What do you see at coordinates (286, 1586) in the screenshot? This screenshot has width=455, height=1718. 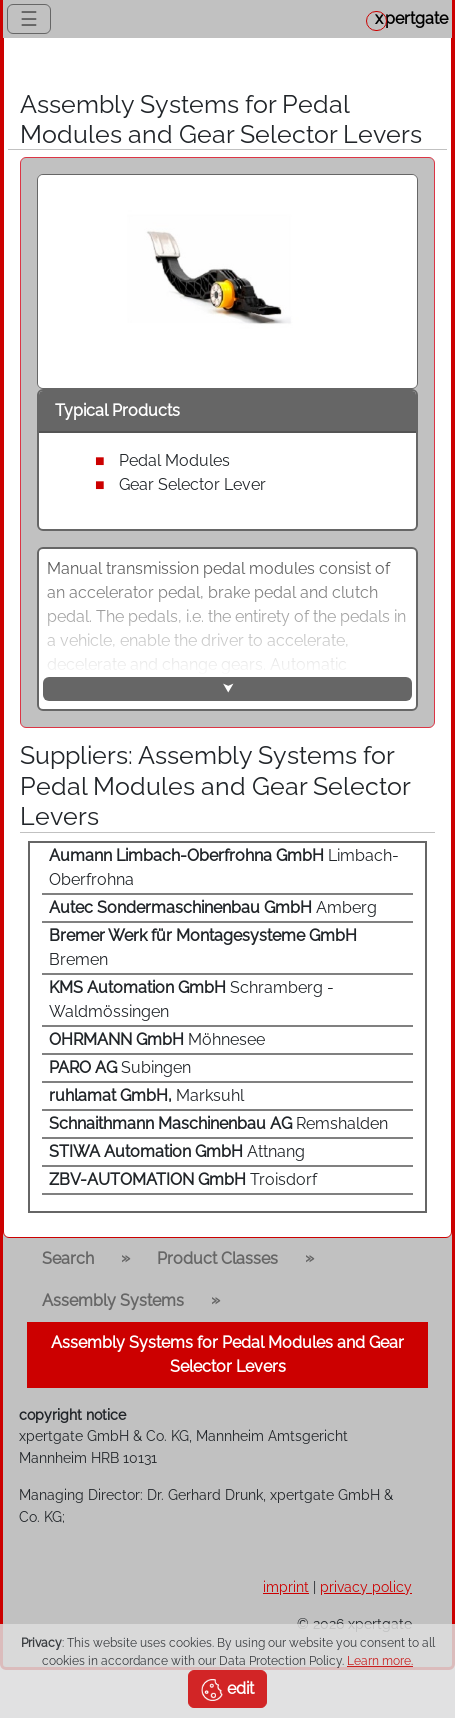 I see `imprint` at bounding box center [286, 1586].